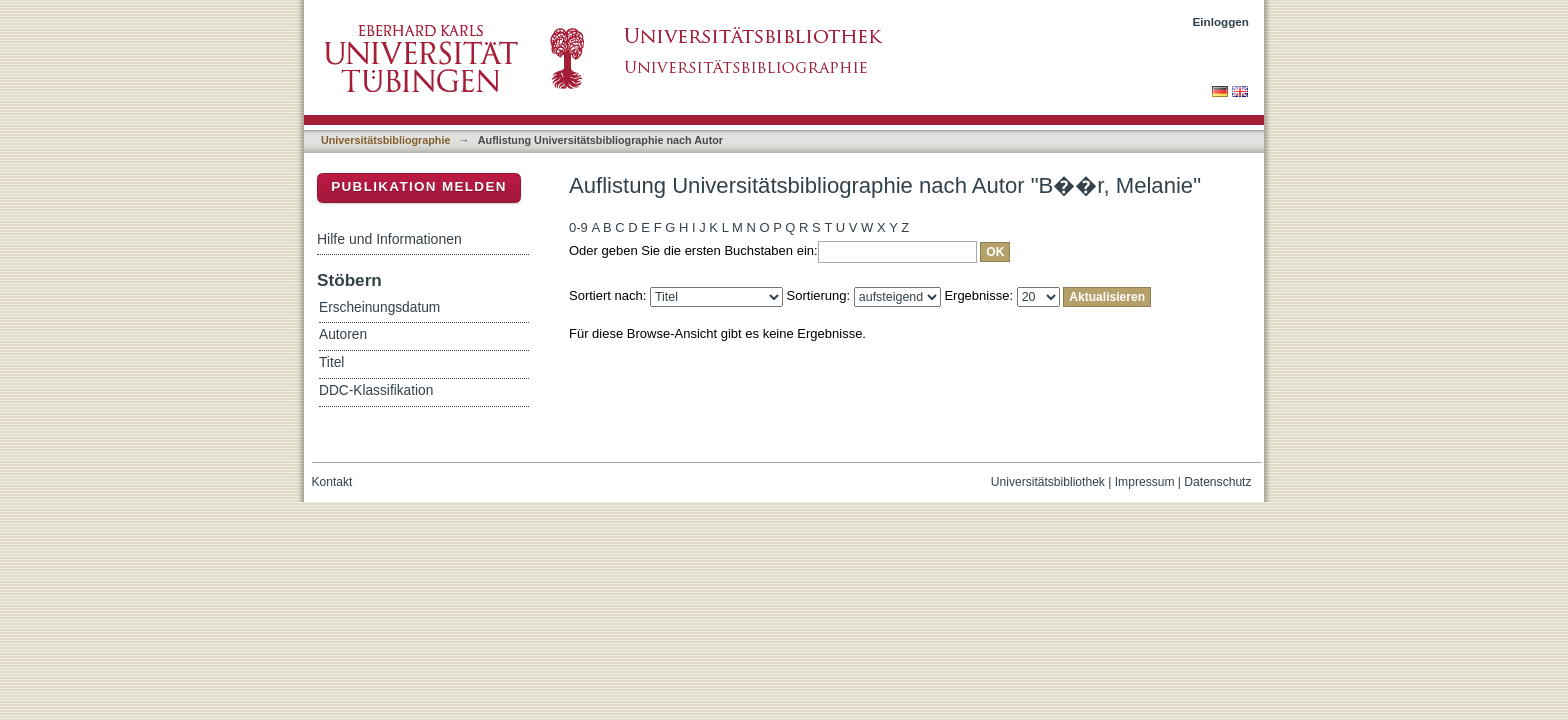 This screenshot has width=1568, height=720. What do you see at coordinates (331, 362) in the screenshot?
I see `Titel` at bounding box center [331, 362].